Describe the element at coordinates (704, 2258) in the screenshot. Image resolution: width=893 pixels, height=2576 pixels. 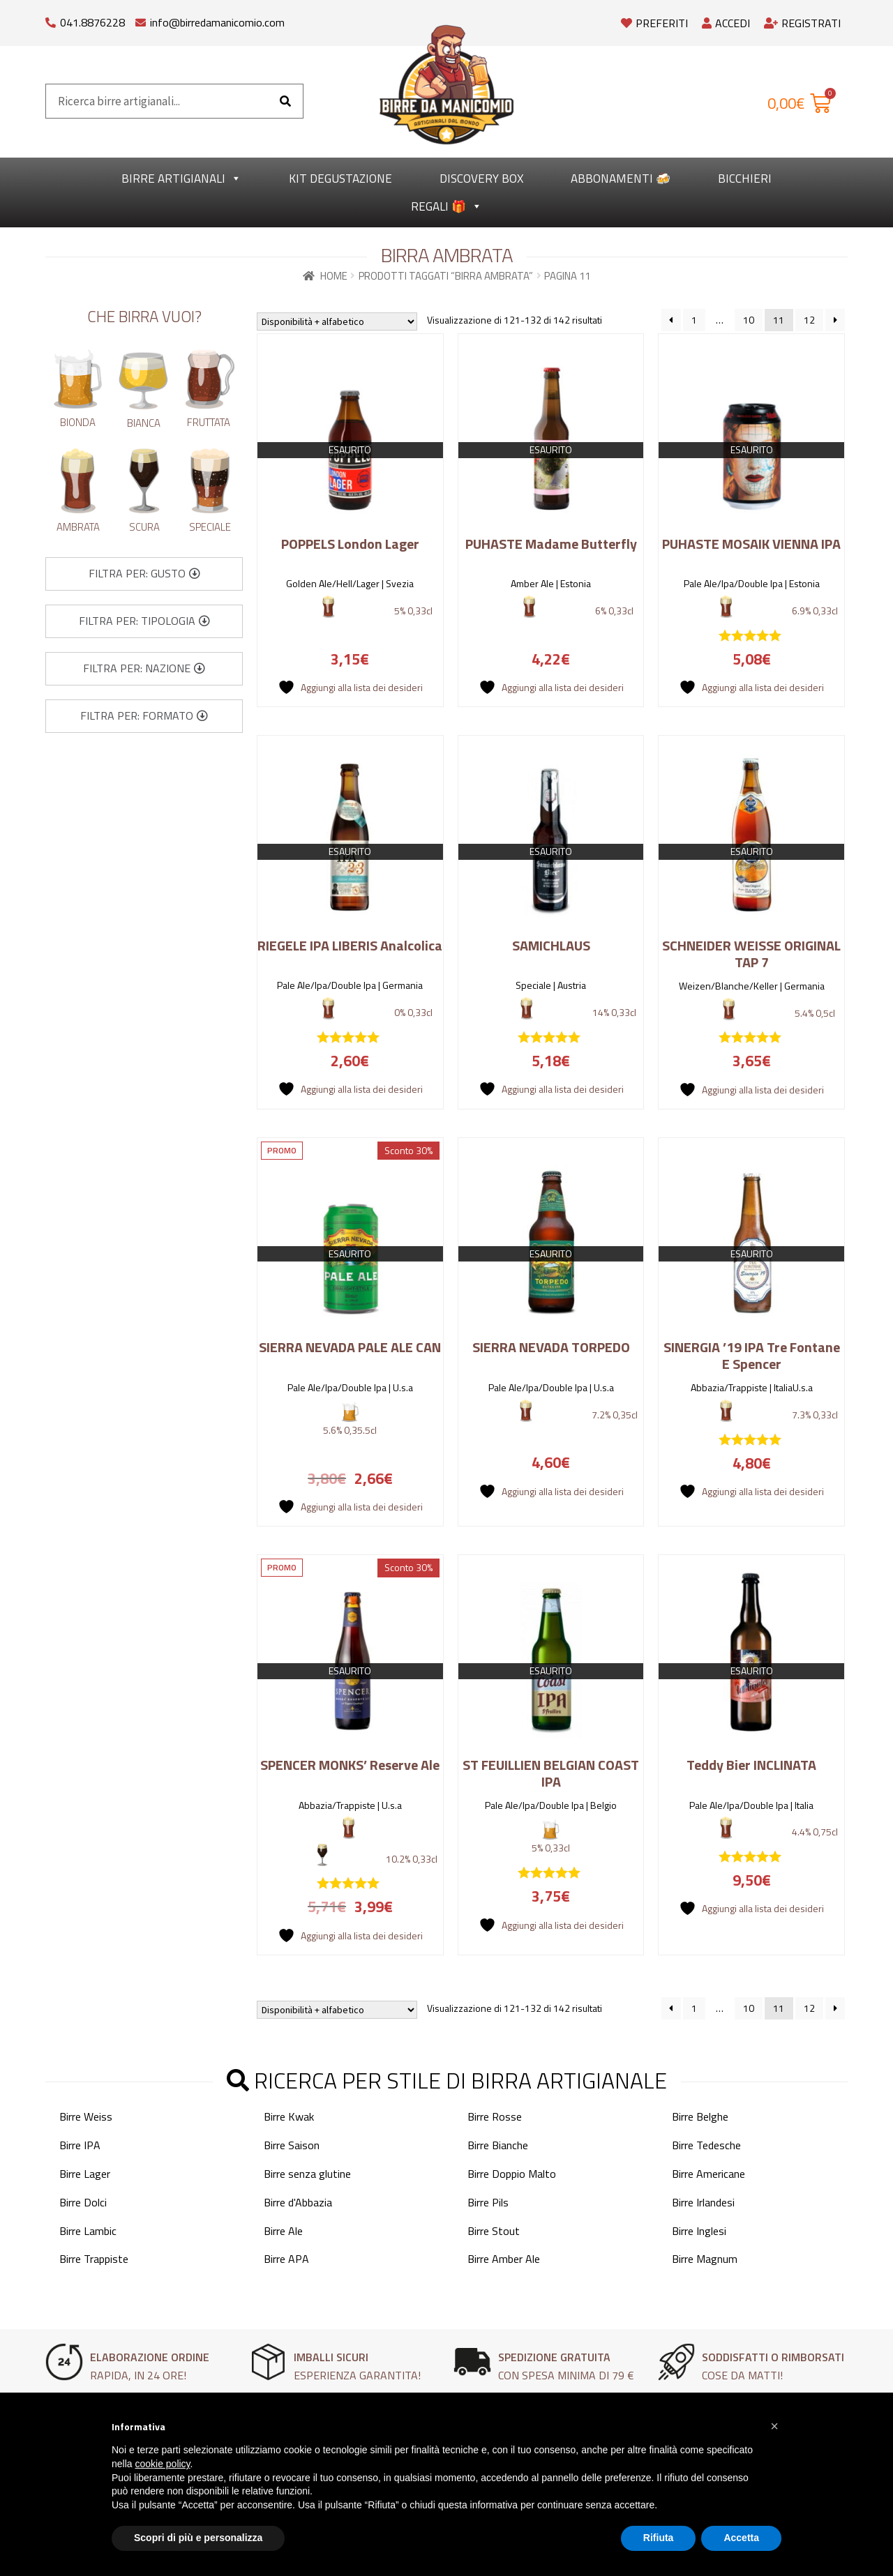
I see `Birre Magnum` at that location.